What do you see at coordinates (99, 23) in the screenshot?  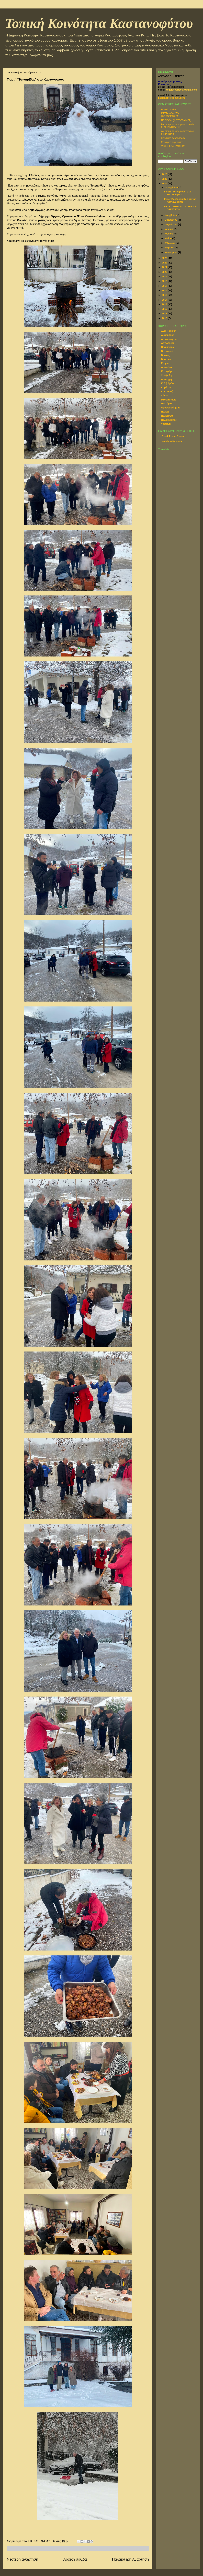 I see `Τοπική Κοινότητα Καστανοφύτου` at bounding box center [99, 23].